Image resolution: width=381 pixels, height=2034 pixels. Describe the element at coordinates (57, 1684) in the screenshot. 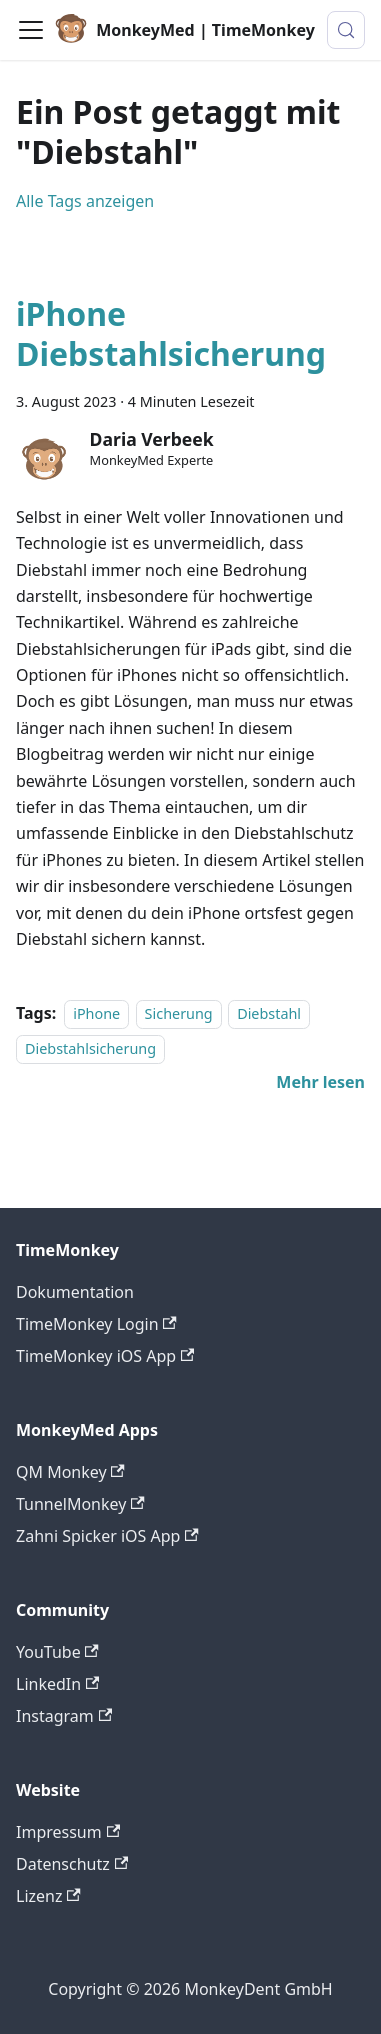

I see `LinkedIn` at that location.